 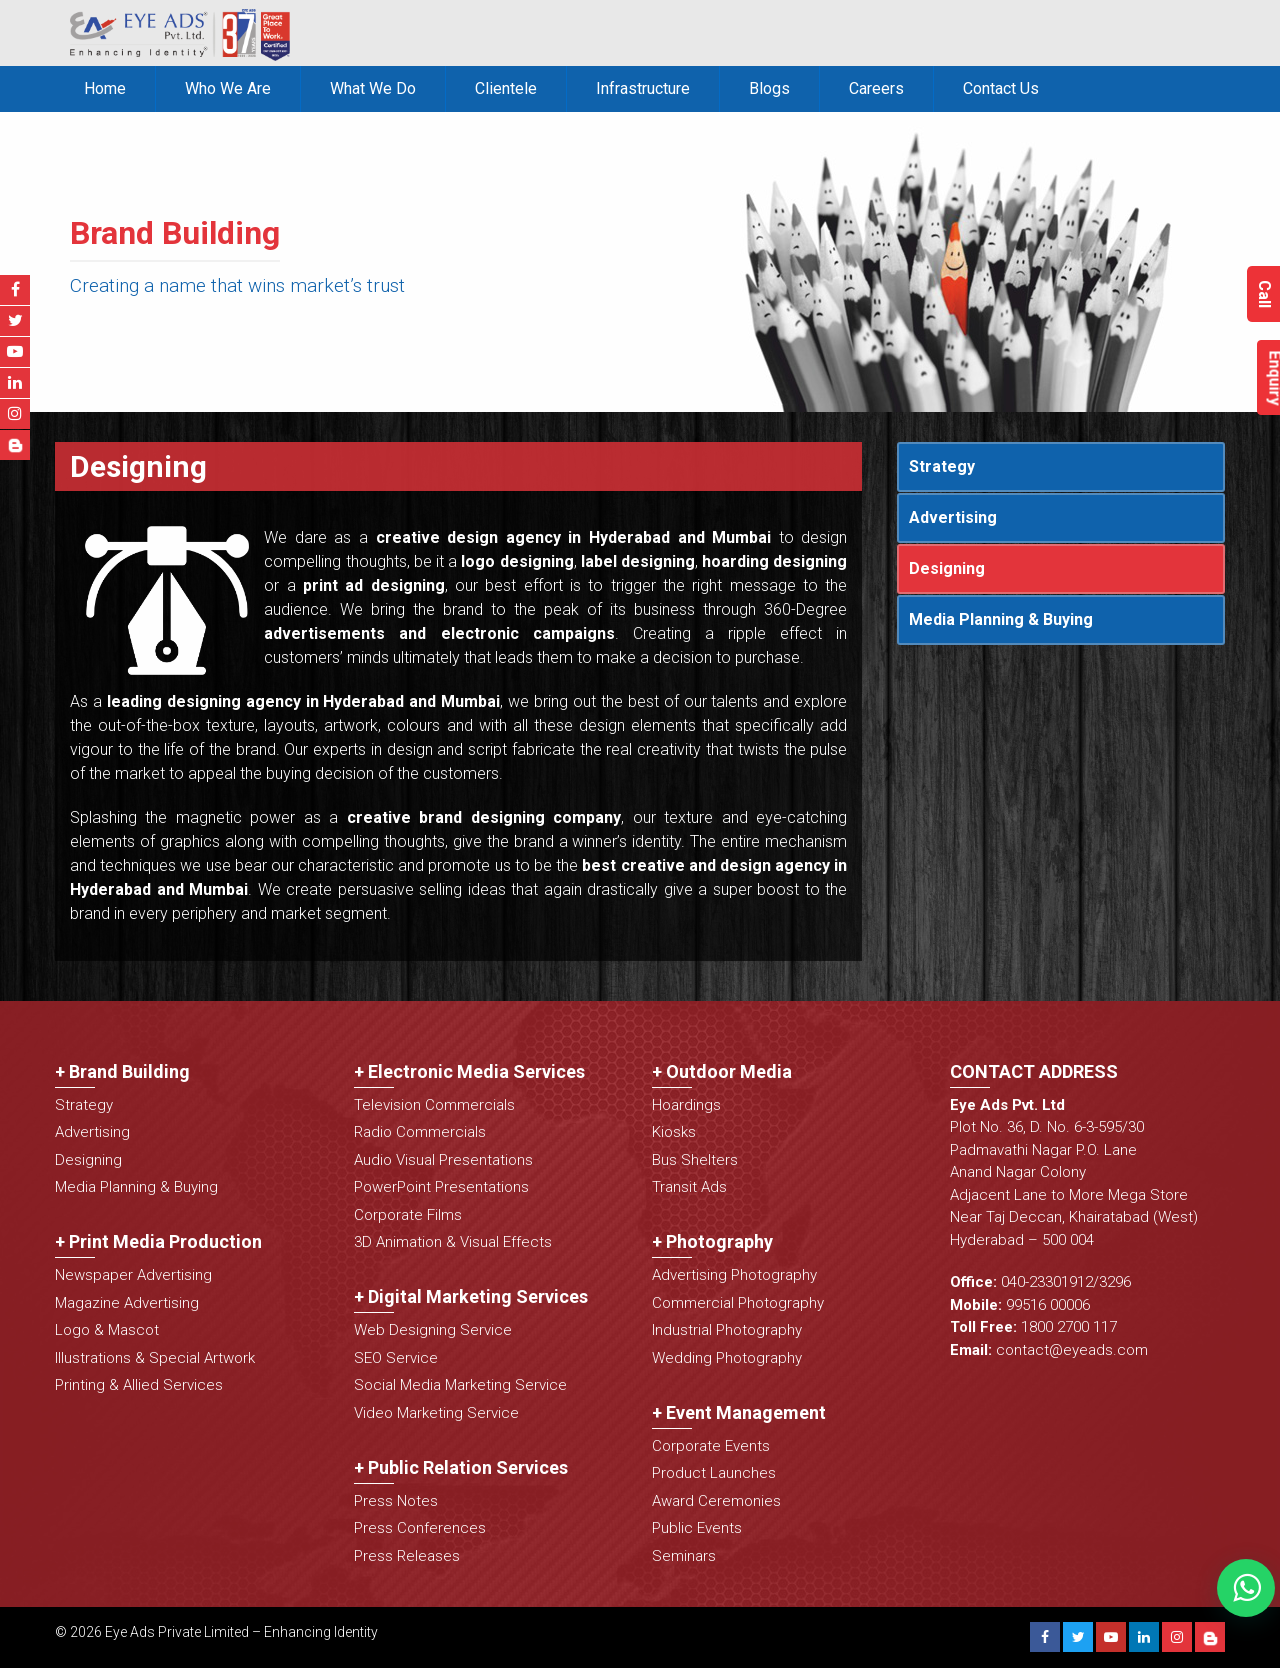 What do you see at coordinates (689, 1187) in the screenshot?
I see `Transit Ads` at bounding box center [689, 1187].